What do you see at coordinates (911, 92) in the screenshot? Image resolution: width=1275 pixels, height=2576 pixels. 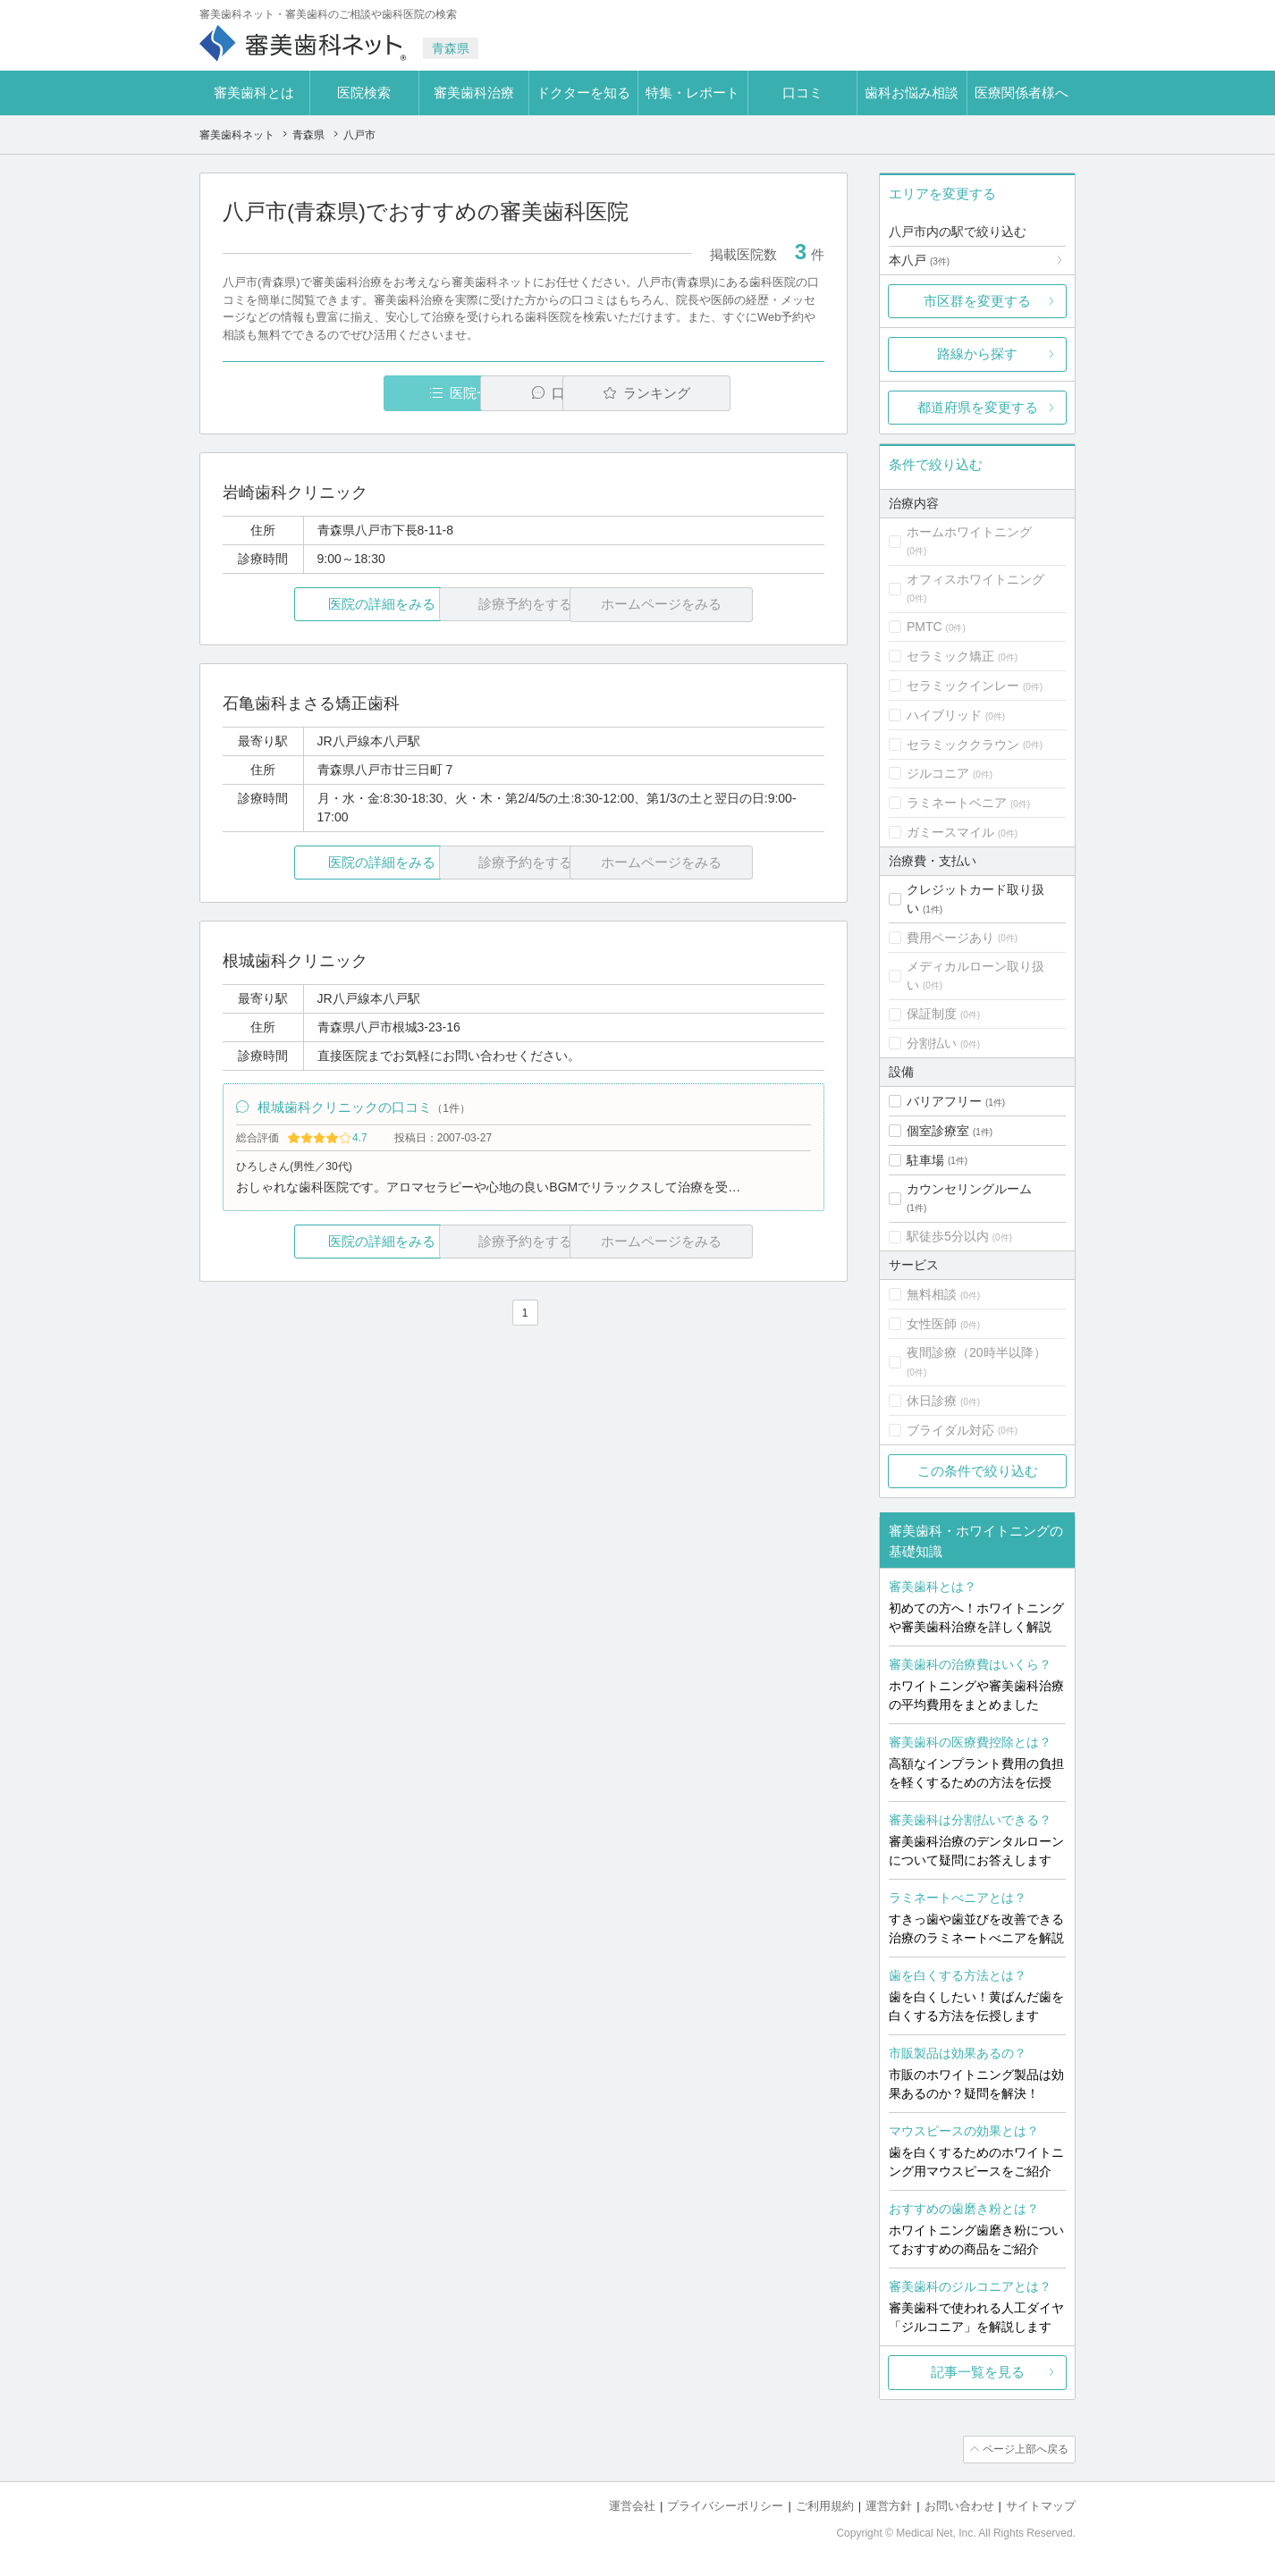 I see `歯科お悩み相談` at bounding box center [911, 92].